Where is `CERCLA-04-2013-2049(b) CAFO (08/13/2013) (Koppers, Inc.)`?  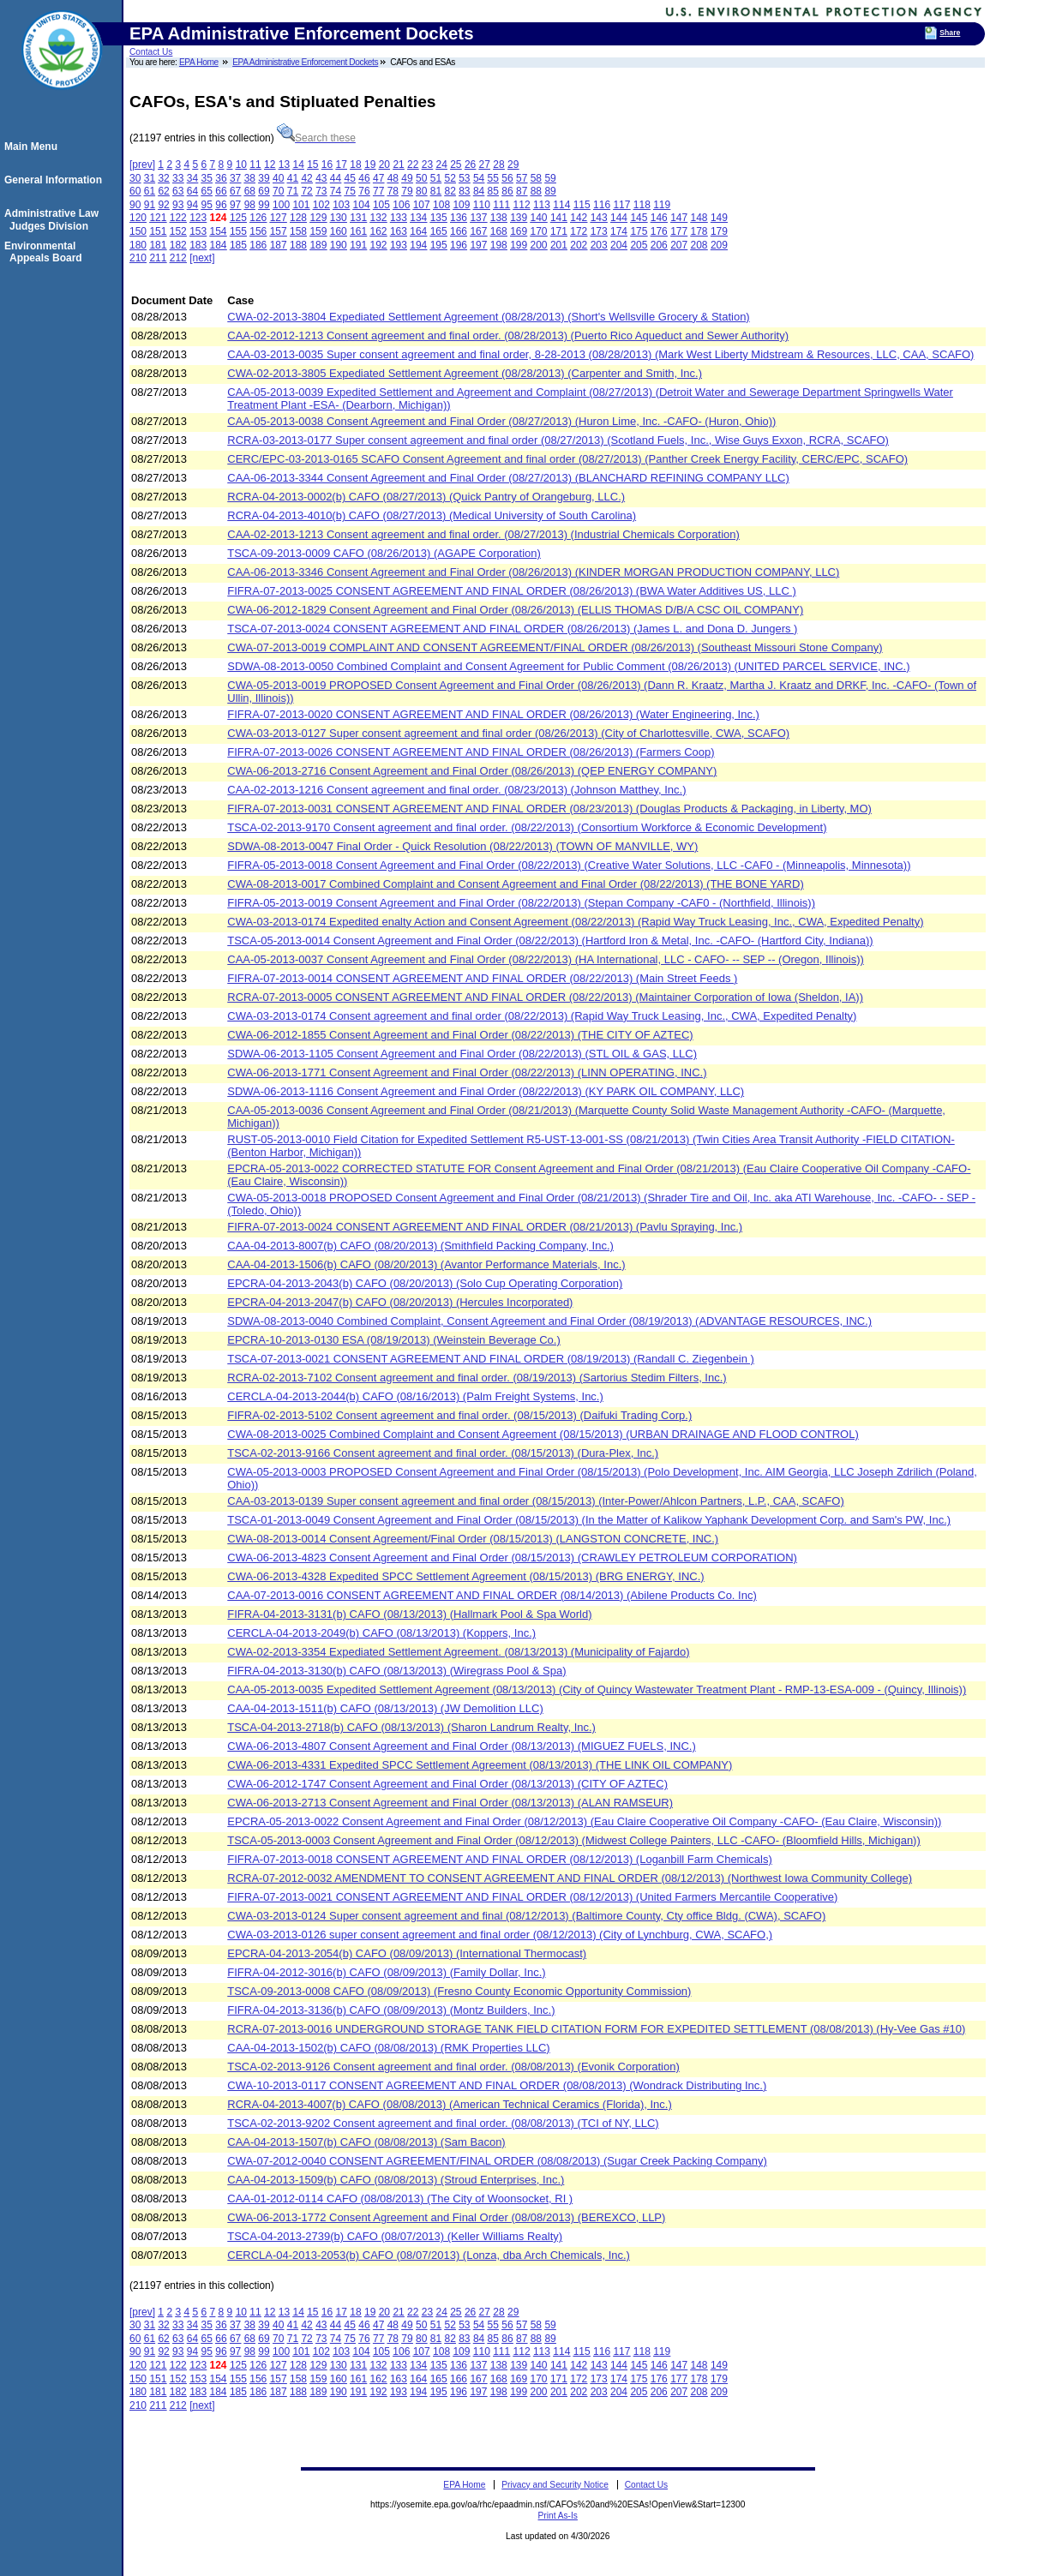
CERCLA-04-2013-2049(b) CAFO (08/13/2013) (Koppers, Inc.) is located at coordinates (381, 1632).